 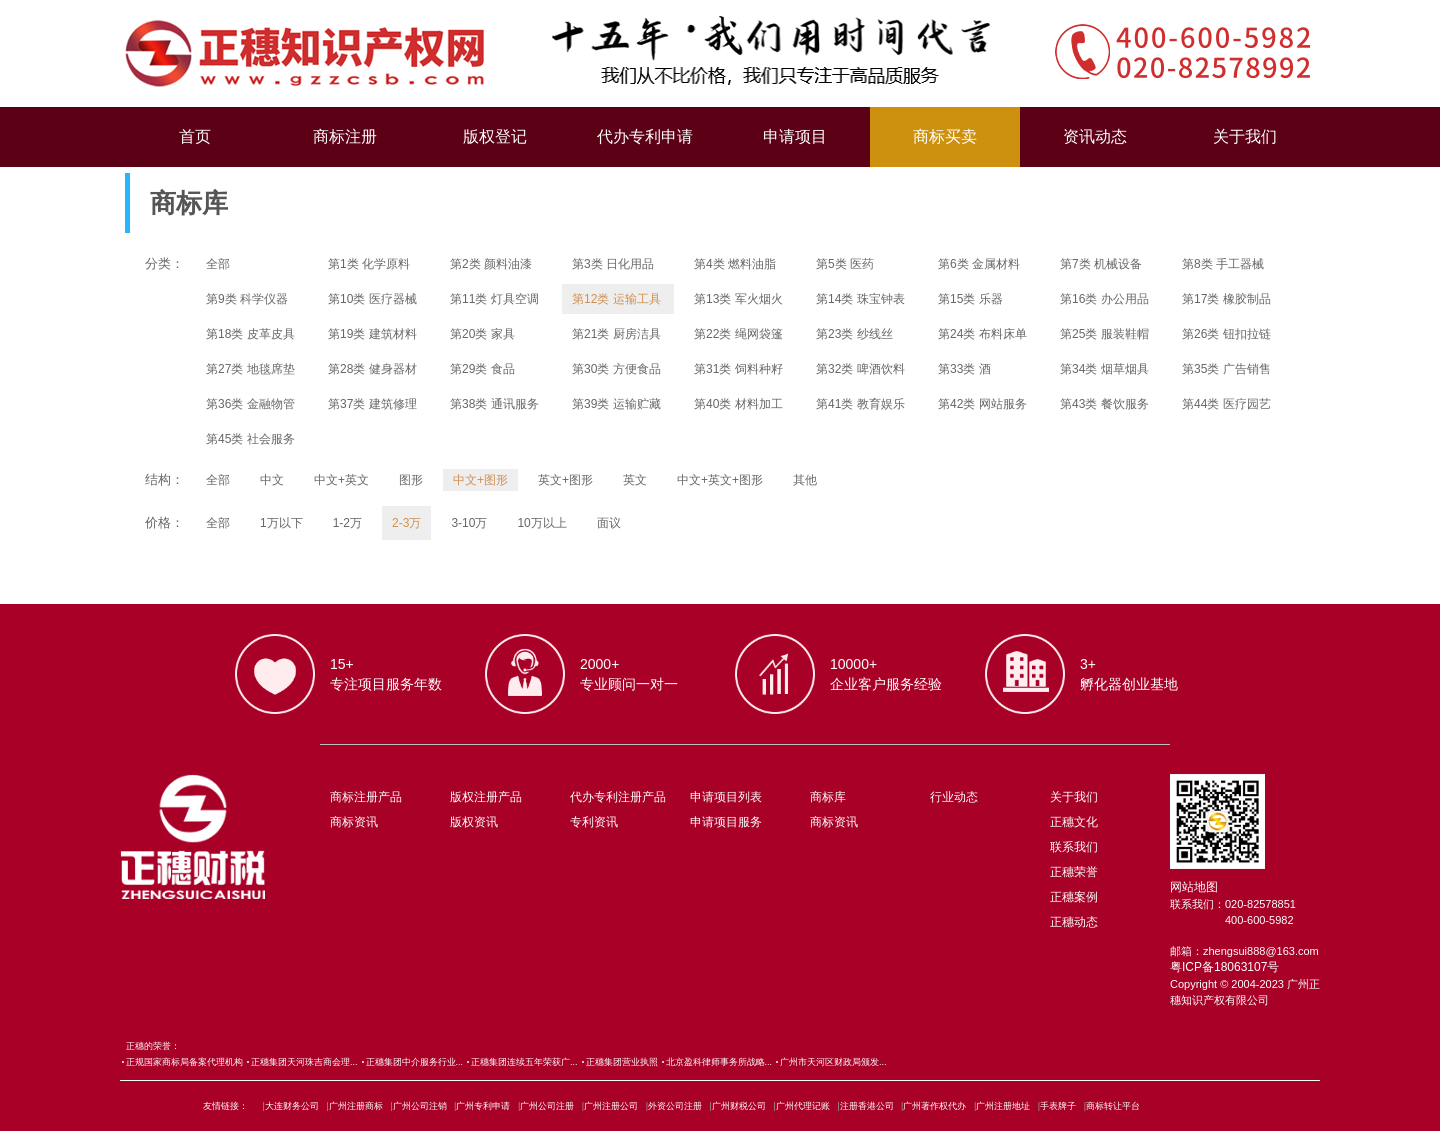 What do you see at coordinates (805, 480) in the screenshot?
I see `其他` at bounding box center [805, 480].